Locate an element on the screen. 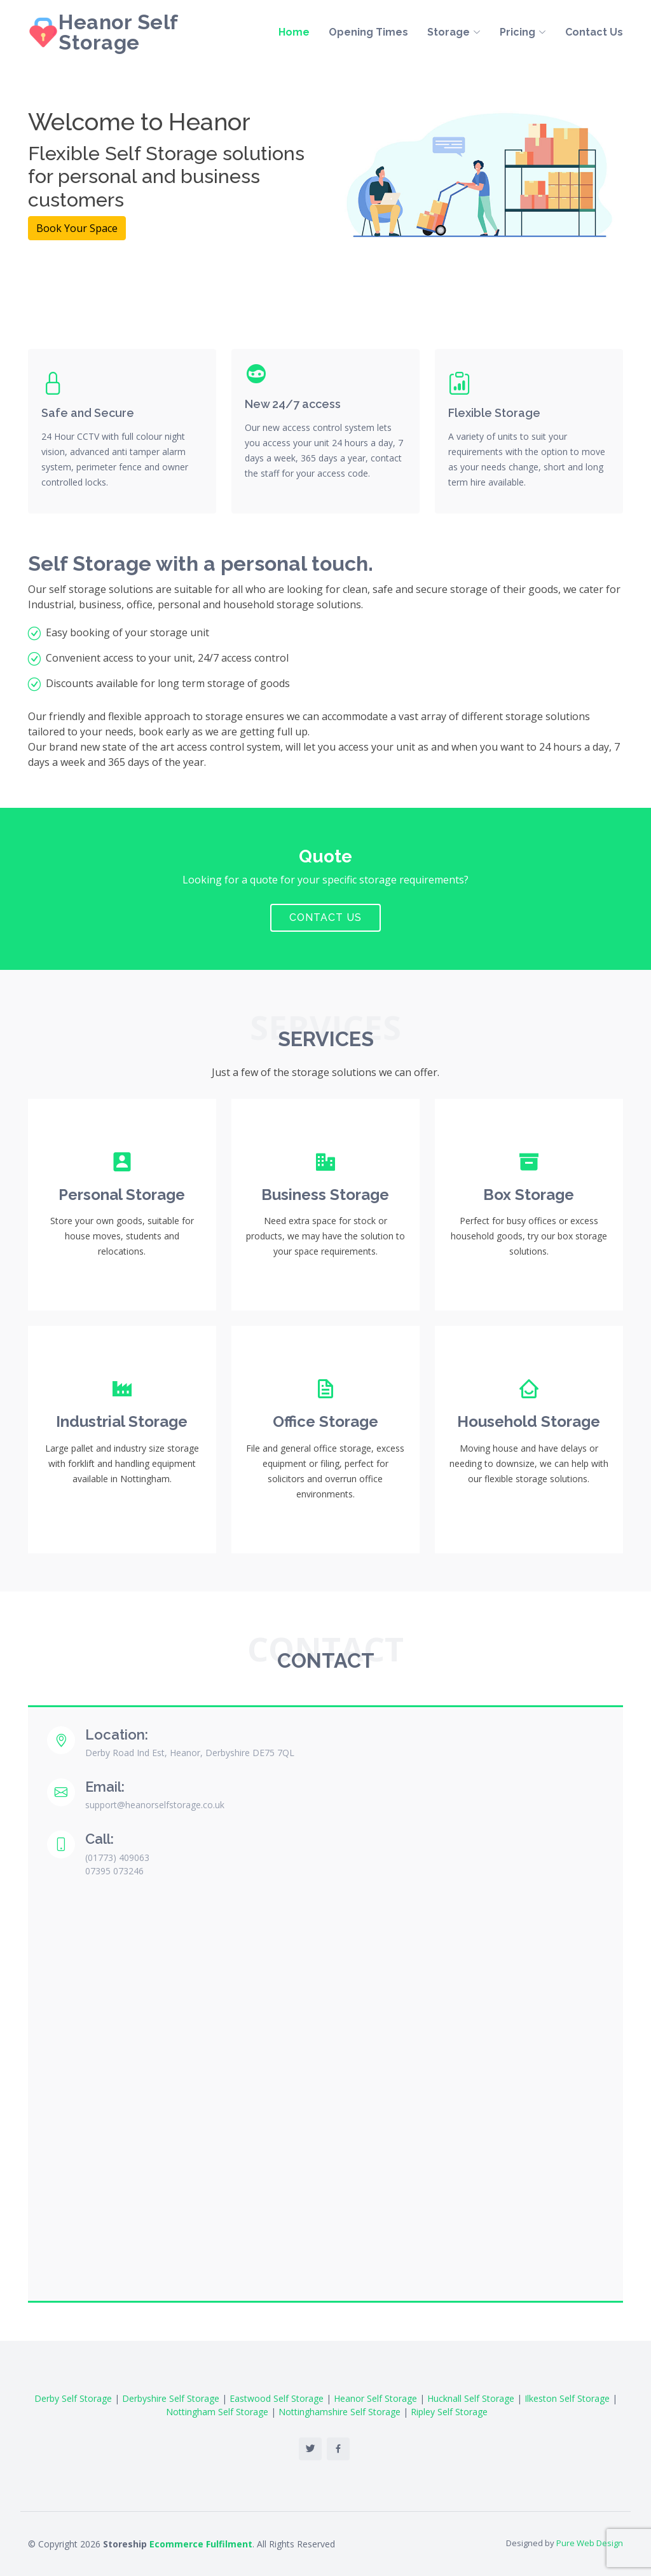 Image resolution: width=651 pixels, height=2576 pixels. Box Storage is located at coordinates (528, 1194).